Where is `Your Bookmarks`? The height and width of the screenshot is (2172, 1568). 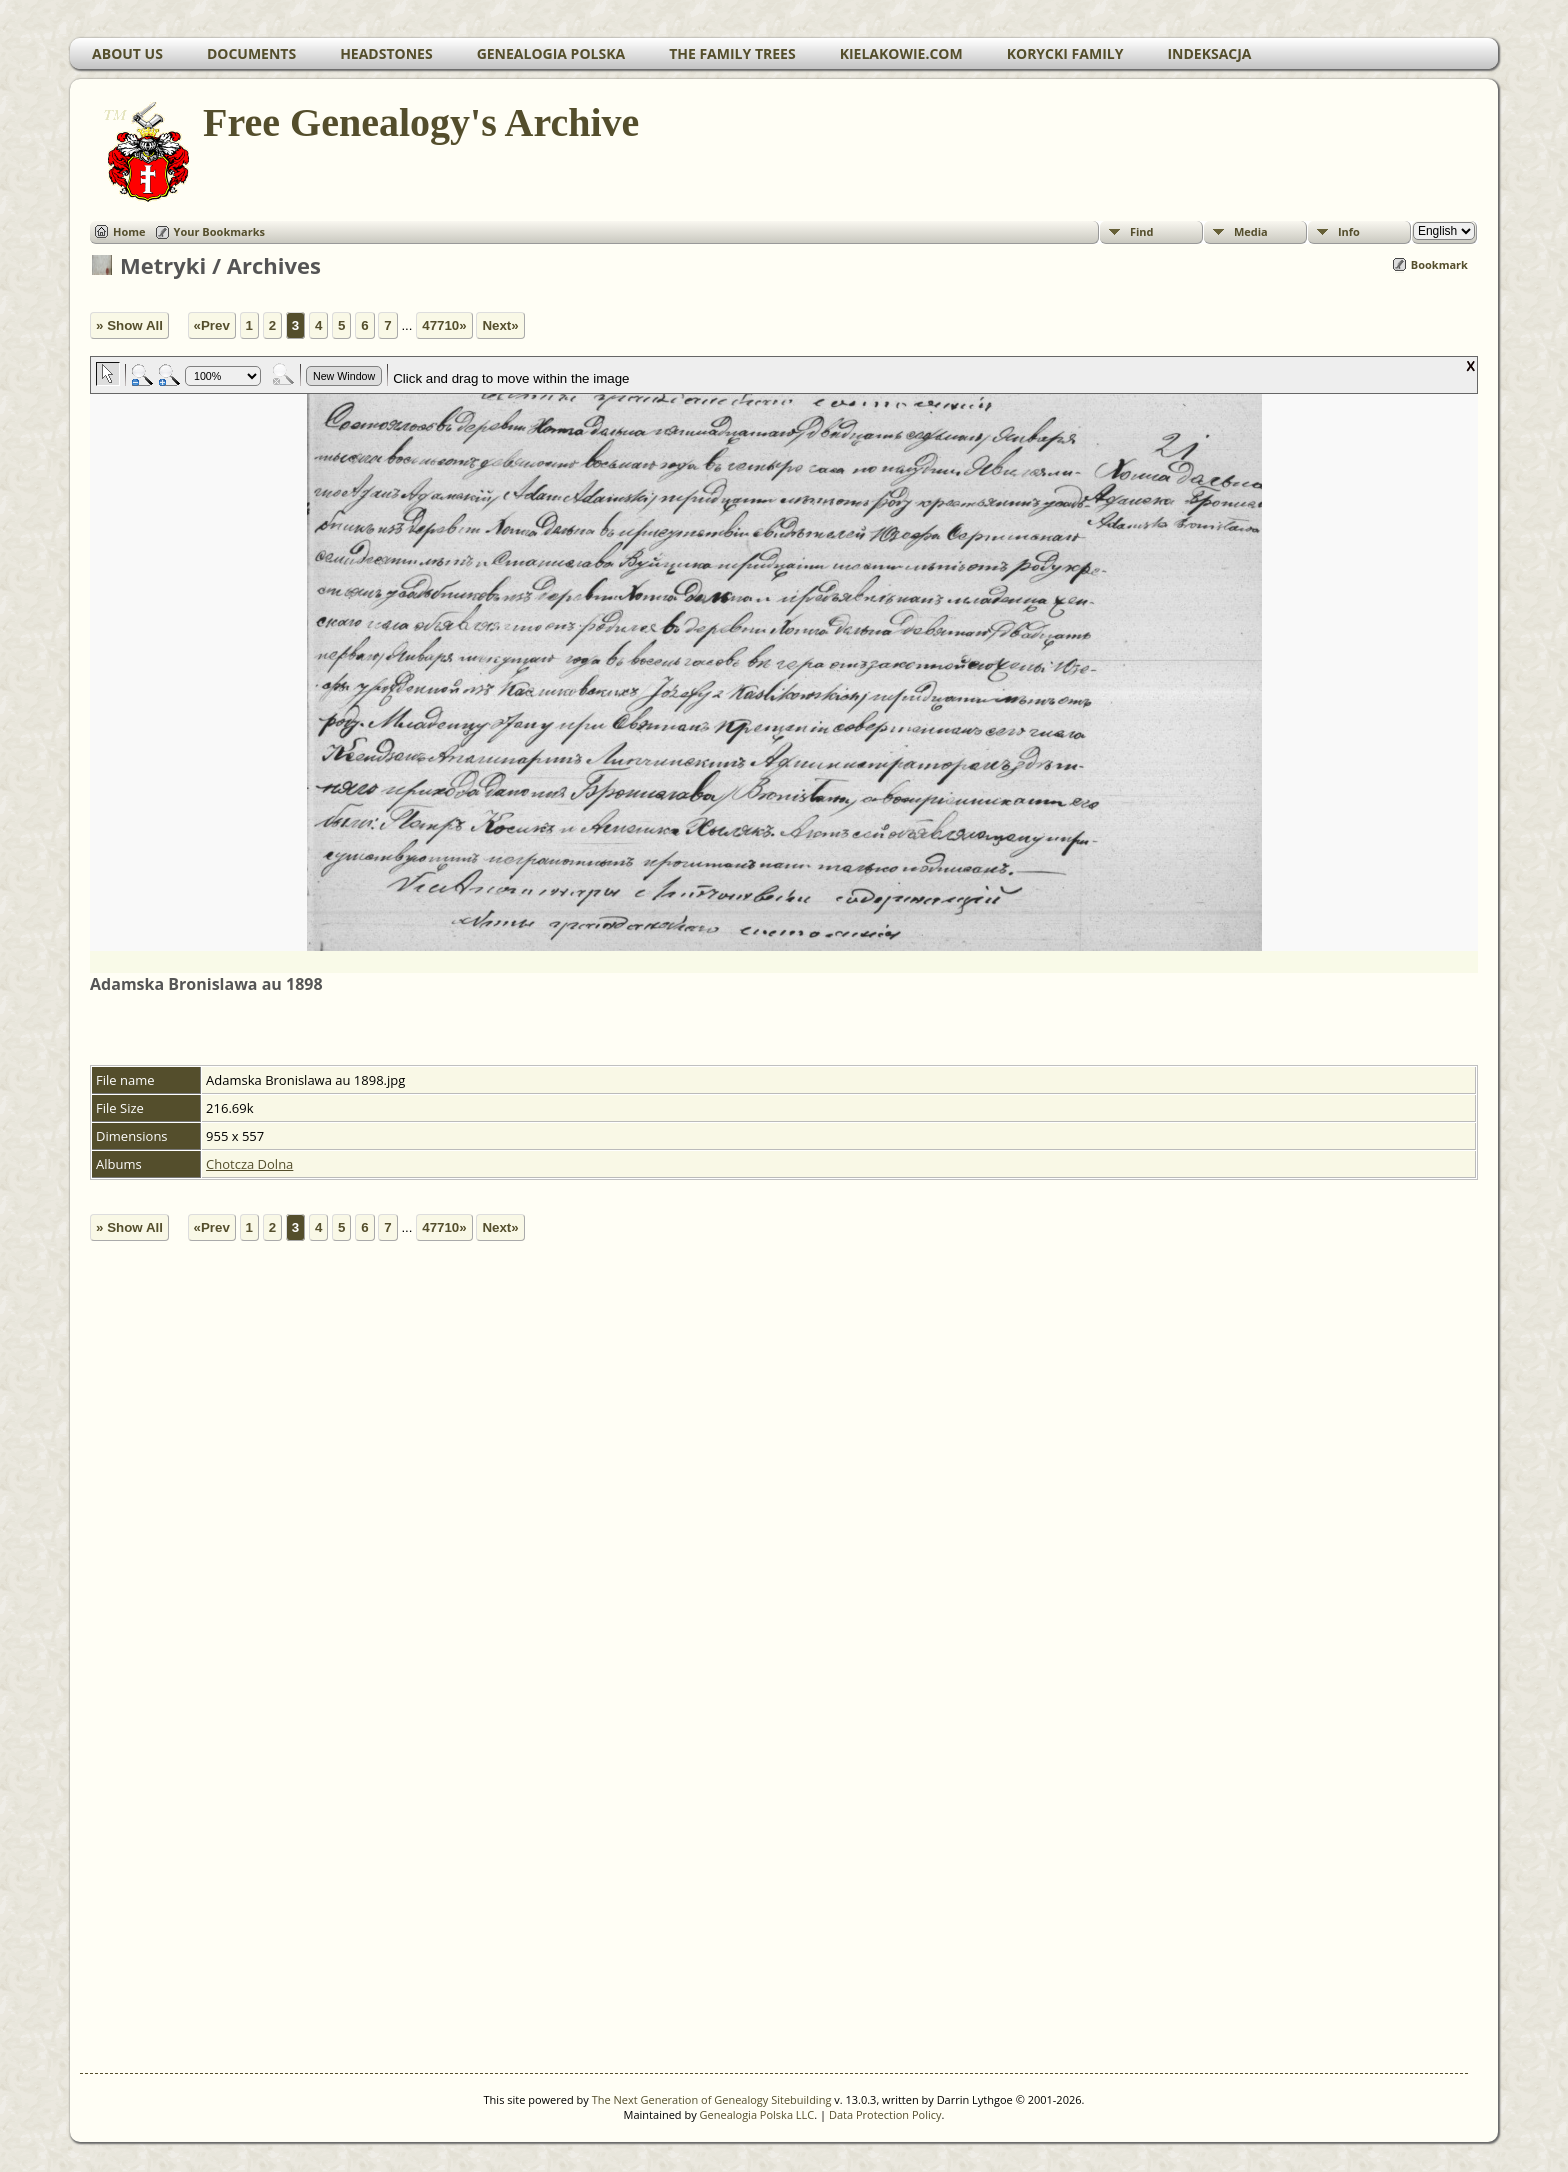
Your Bookmarks is located at coordinates (219, 231).